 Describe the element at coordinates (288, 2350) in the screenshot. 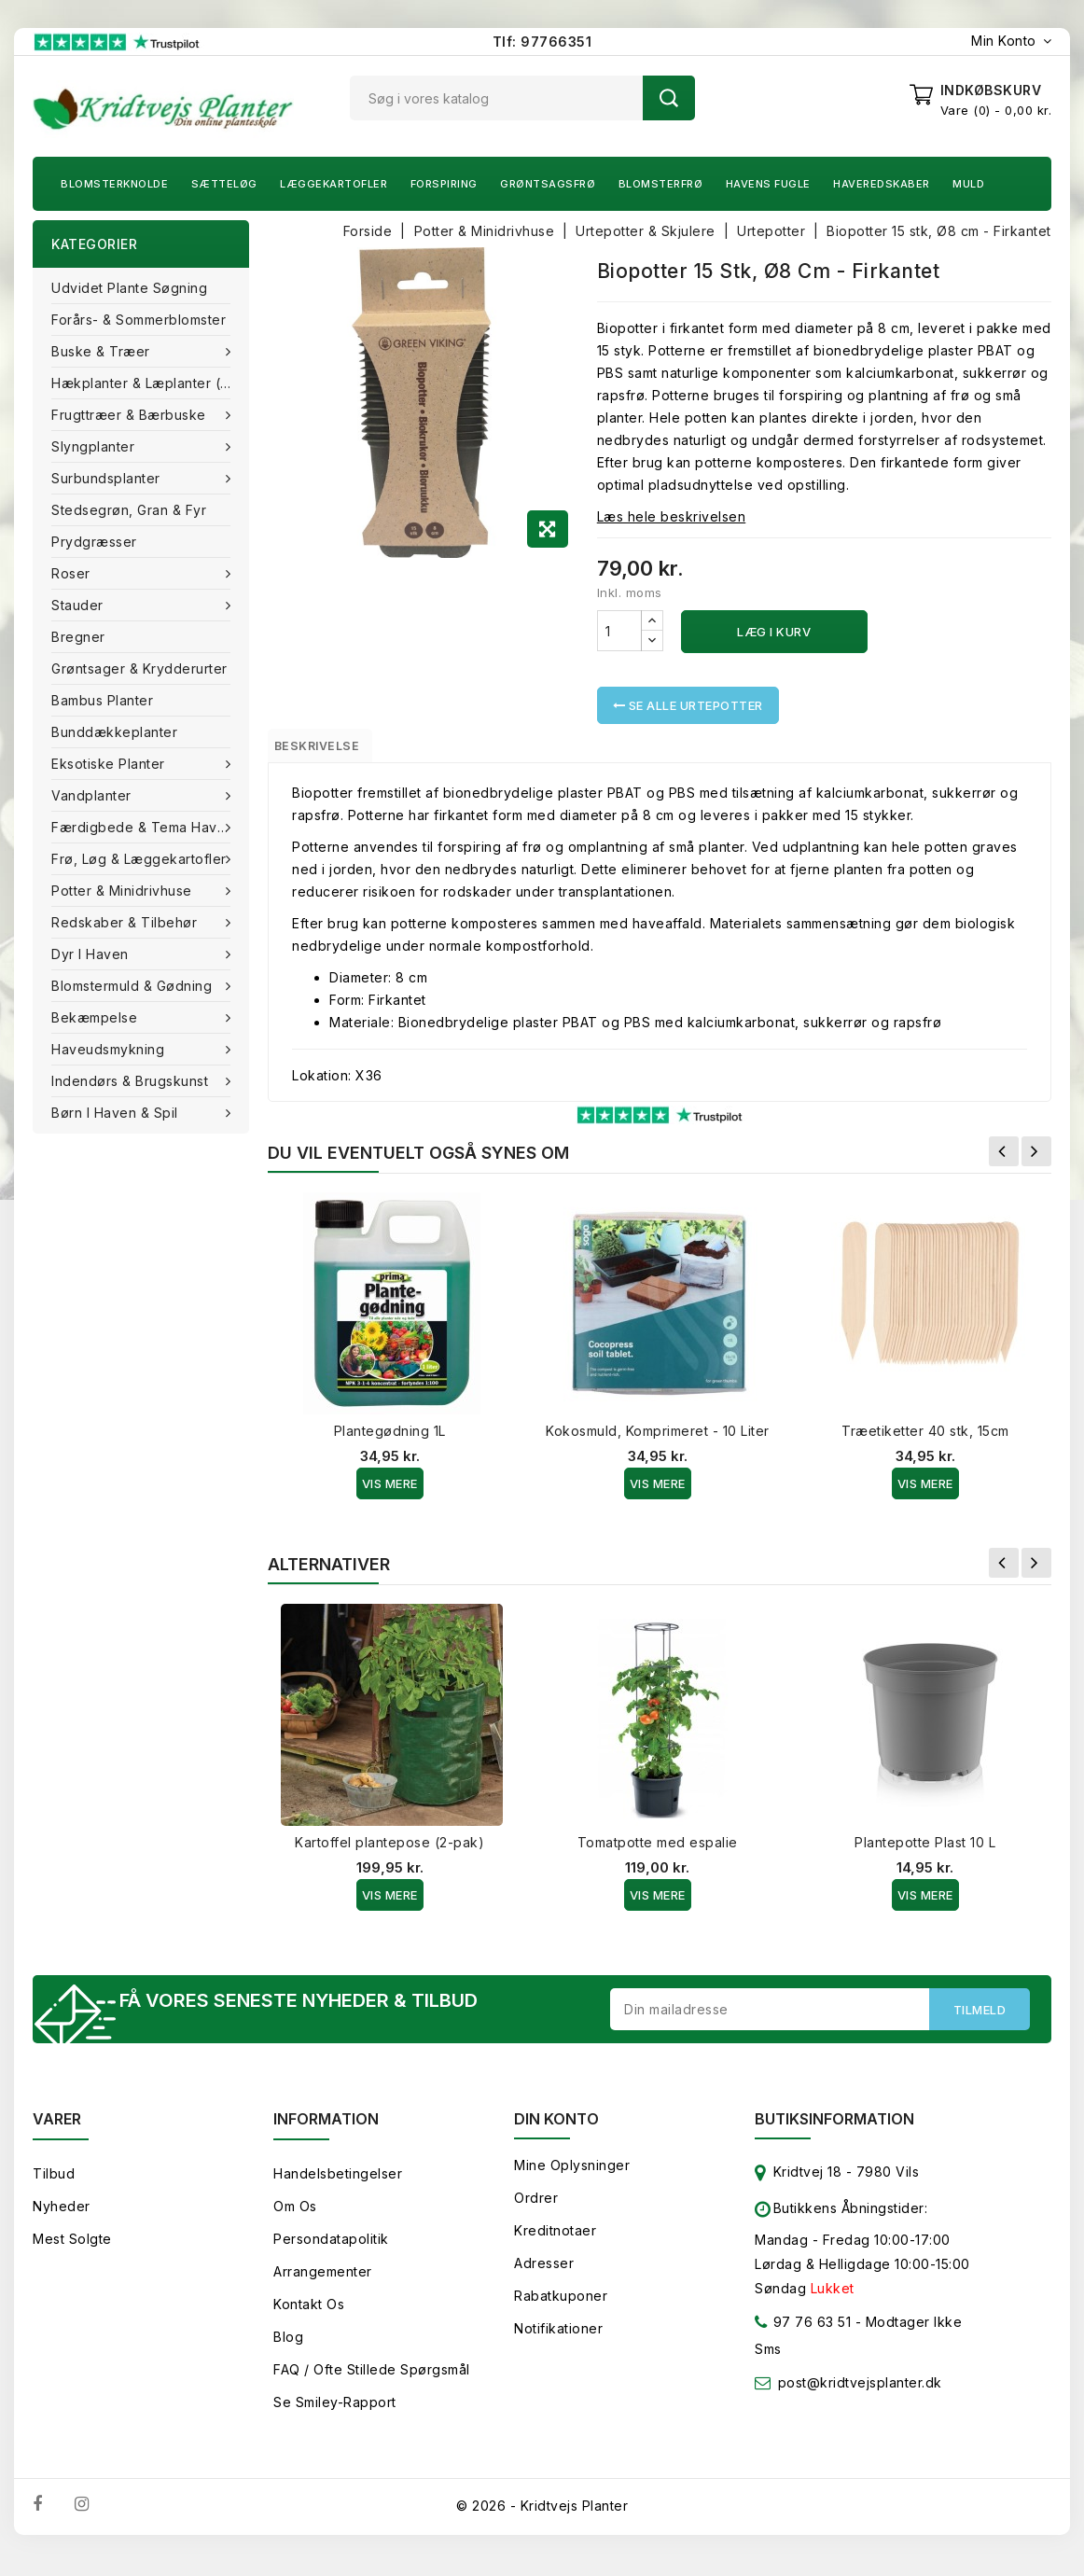

I see `Blog` at that location.